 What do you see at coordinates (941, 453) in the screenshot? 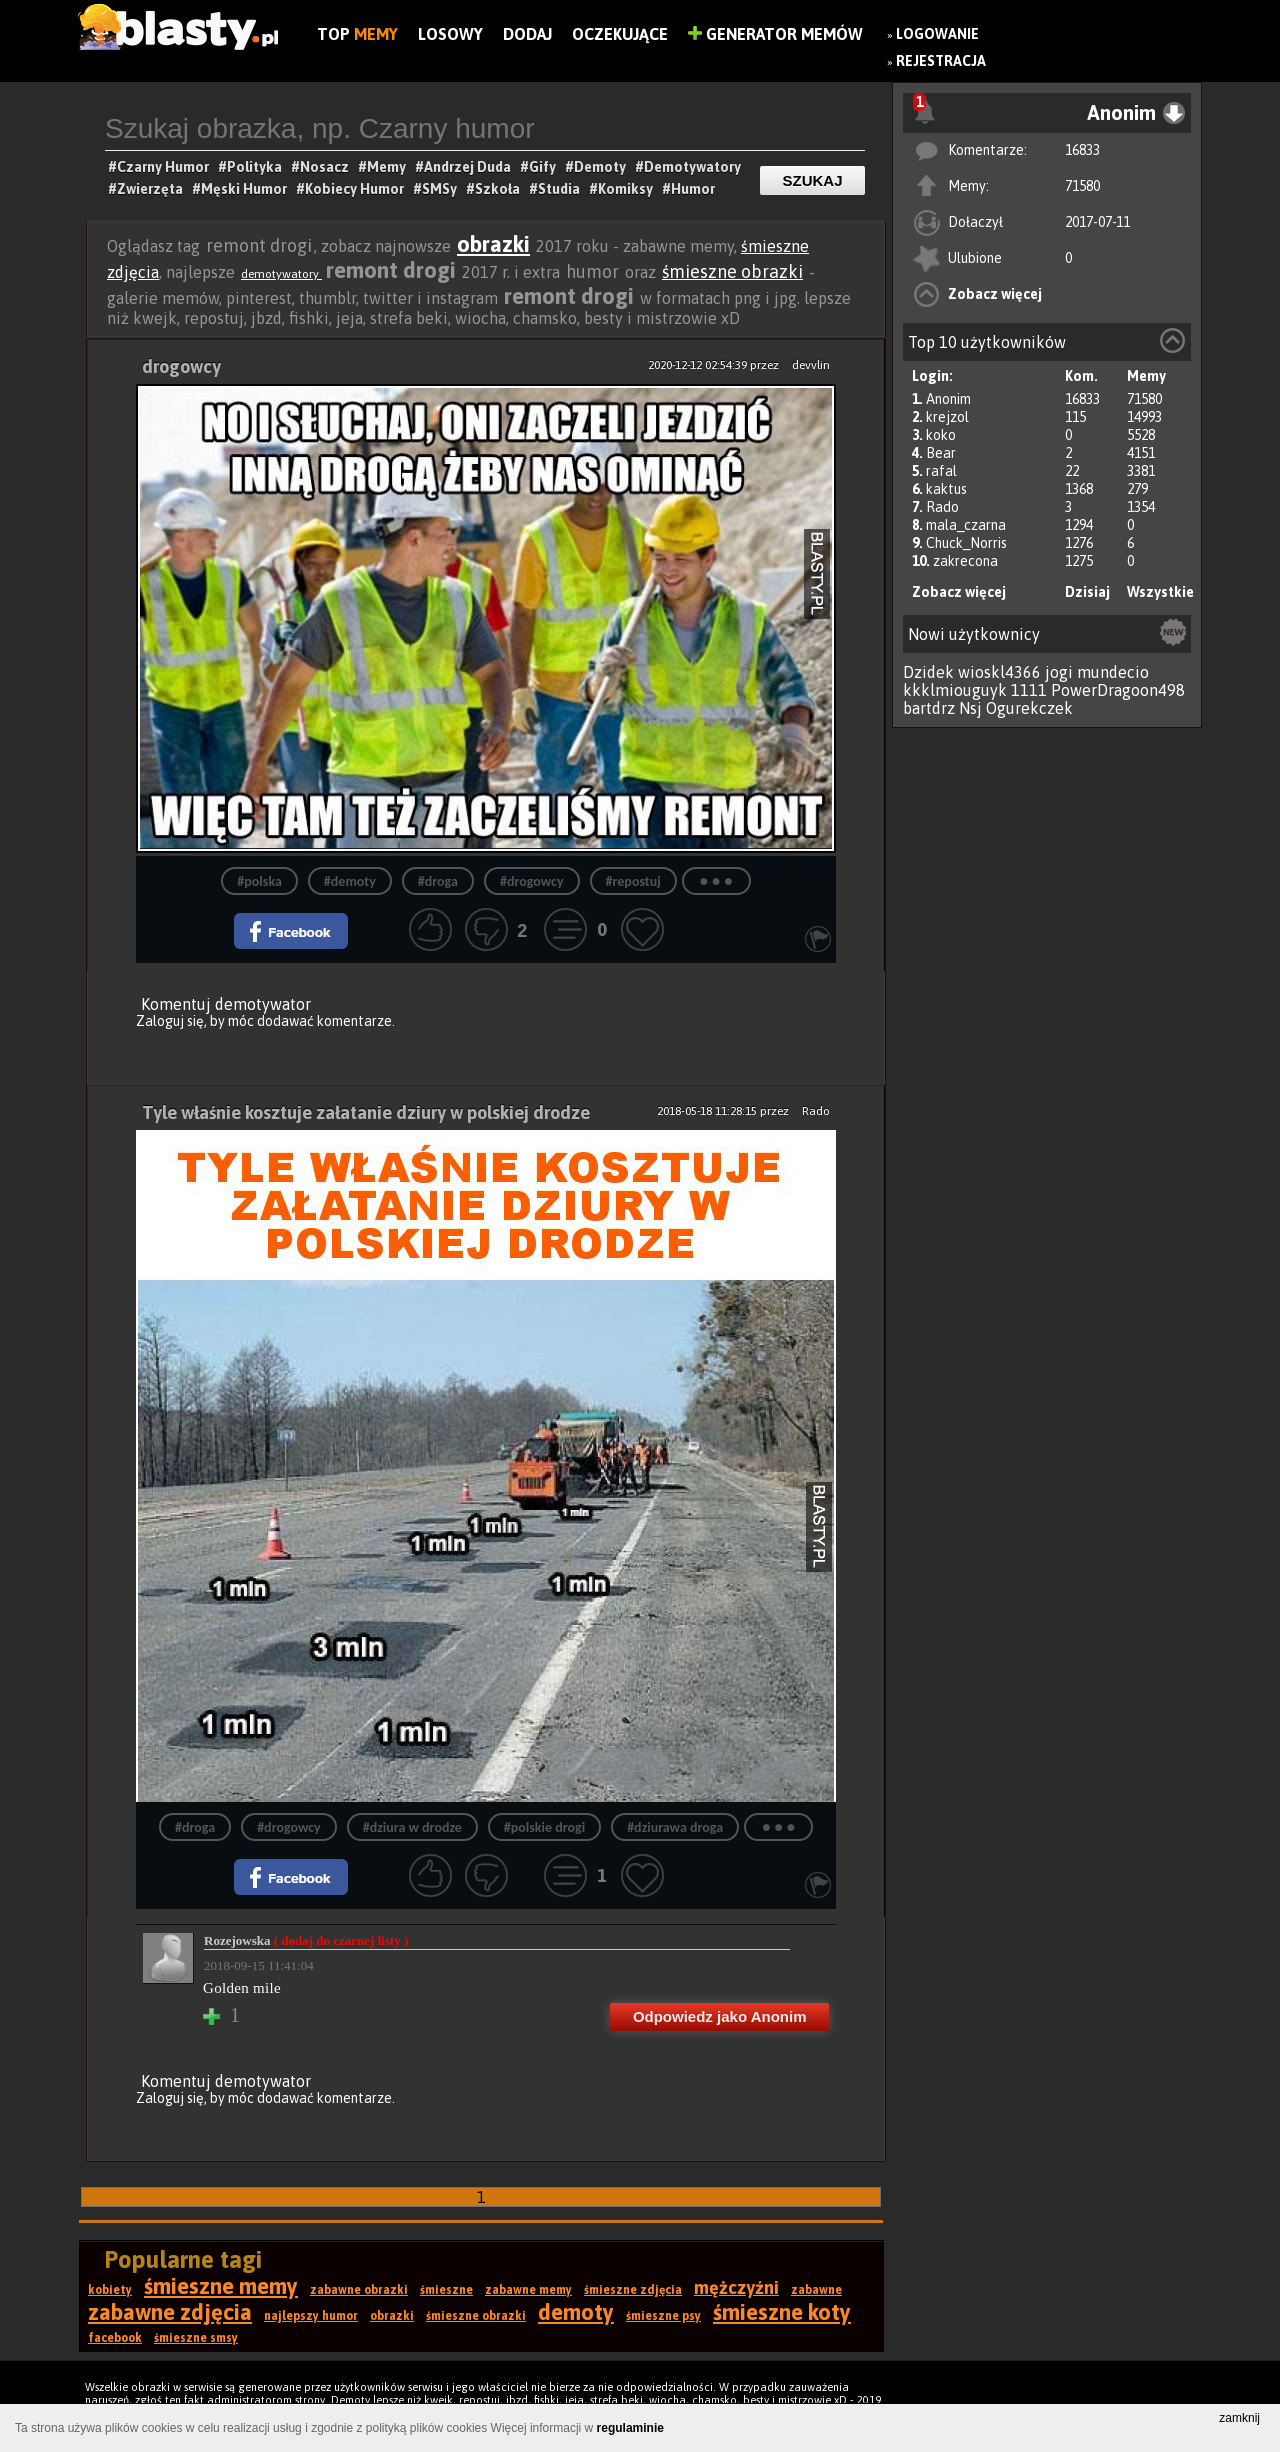
I see `Bear` at bounding box center [941, 453].